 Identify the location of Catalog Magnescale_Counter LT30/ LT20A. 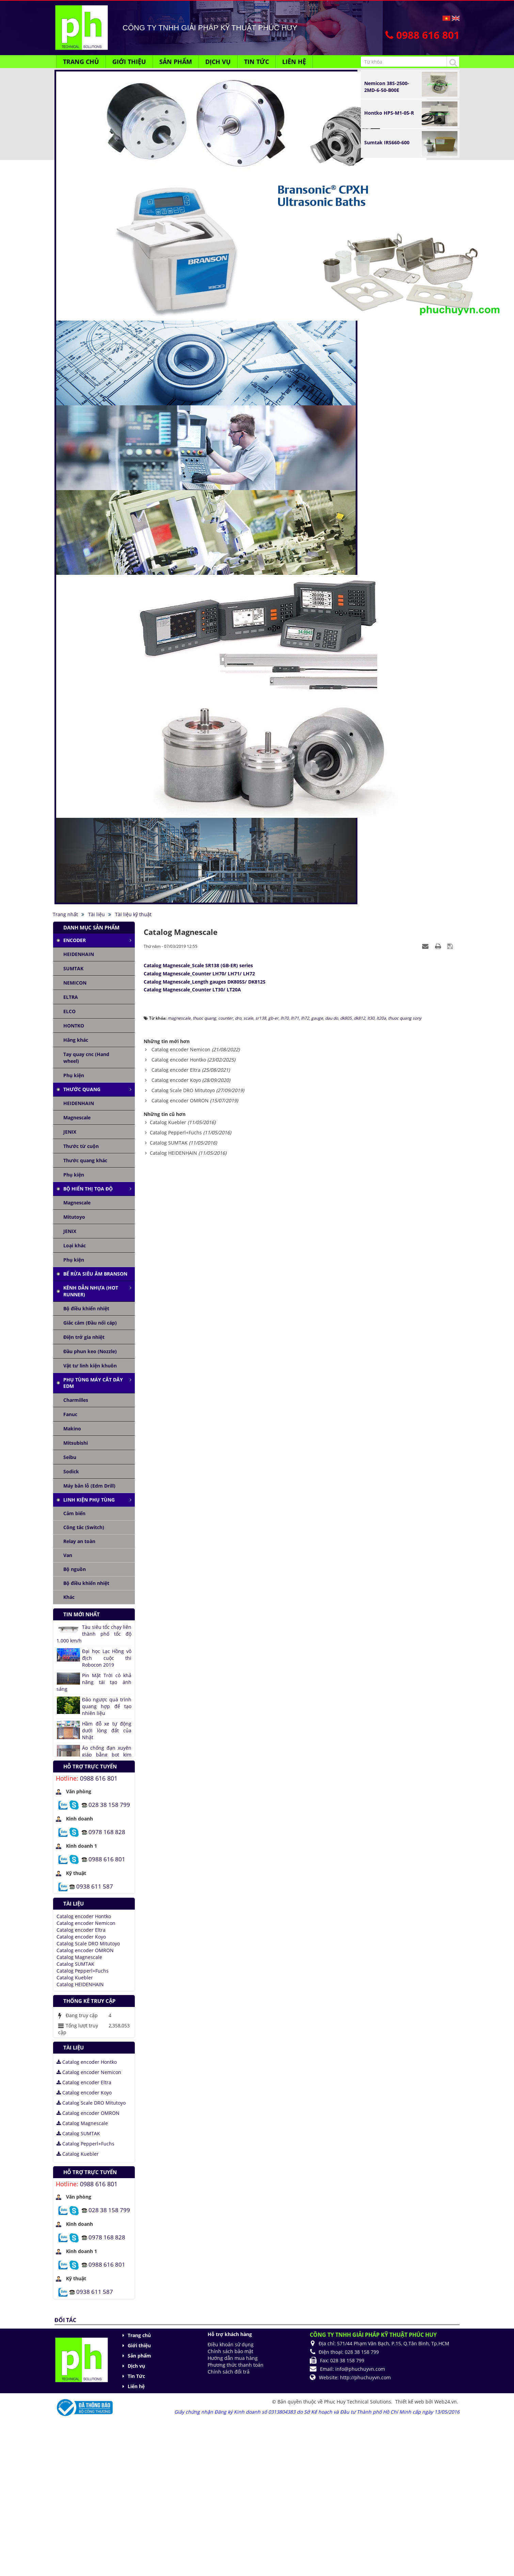
(192, 989).